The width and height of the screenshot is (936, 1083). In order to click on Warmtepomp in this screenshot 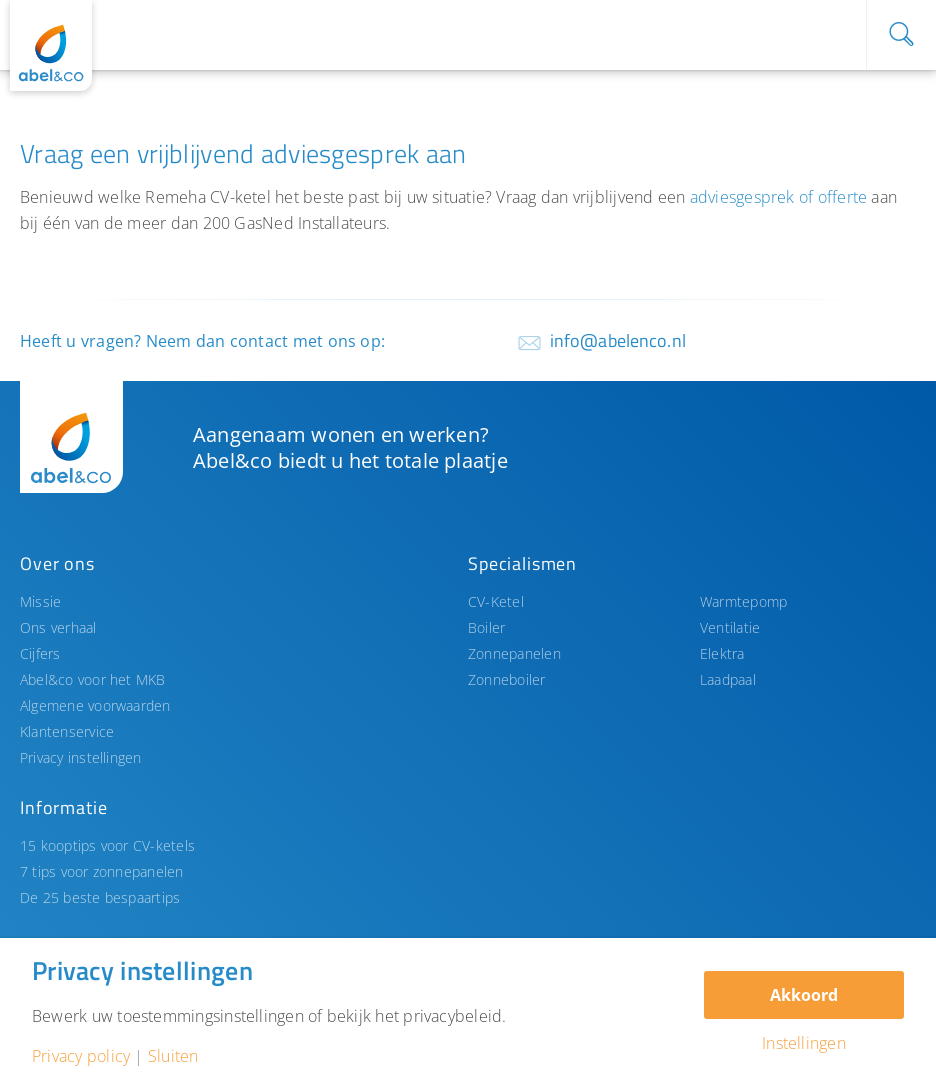, I will do `click(743, 601)`.